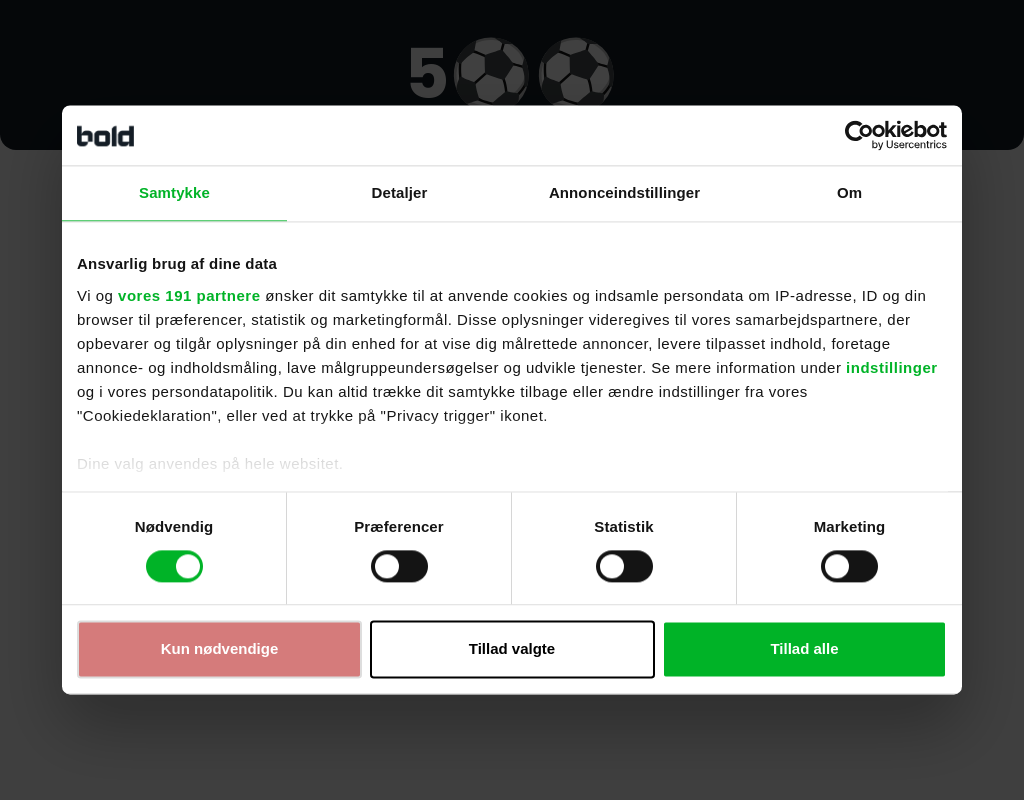 The height and width of the screenshot is (800, 1024). Describe the element at coordinates (859, 135) in the screenshot. I see `[Cookiebot af Usercentrics - åbner i et nyt vindue]` at that location.